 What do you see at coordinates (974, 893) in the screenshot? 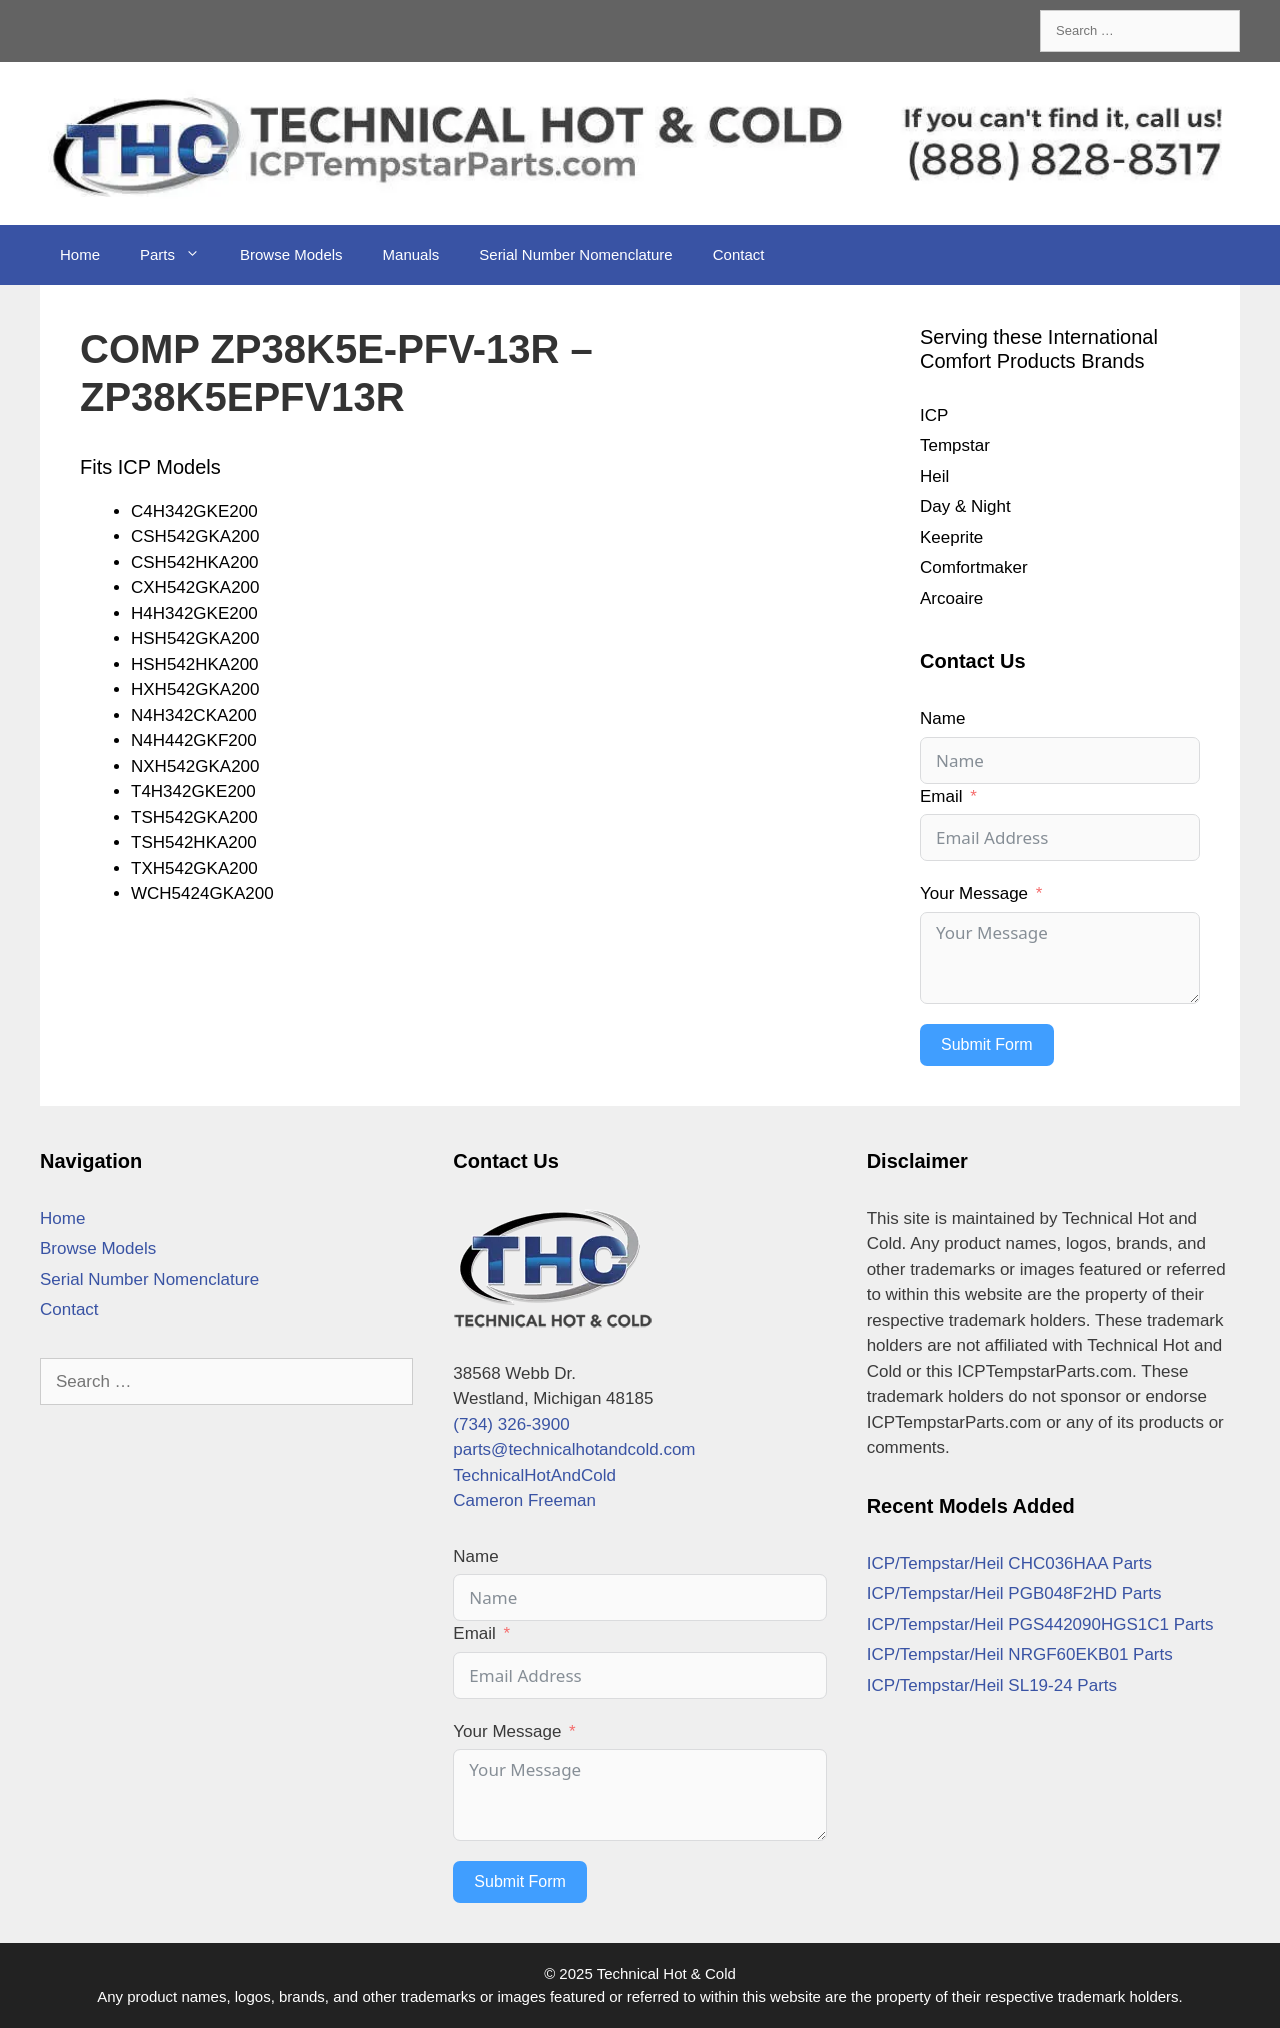
I see `Your Message` at bounding box center [974, 893].